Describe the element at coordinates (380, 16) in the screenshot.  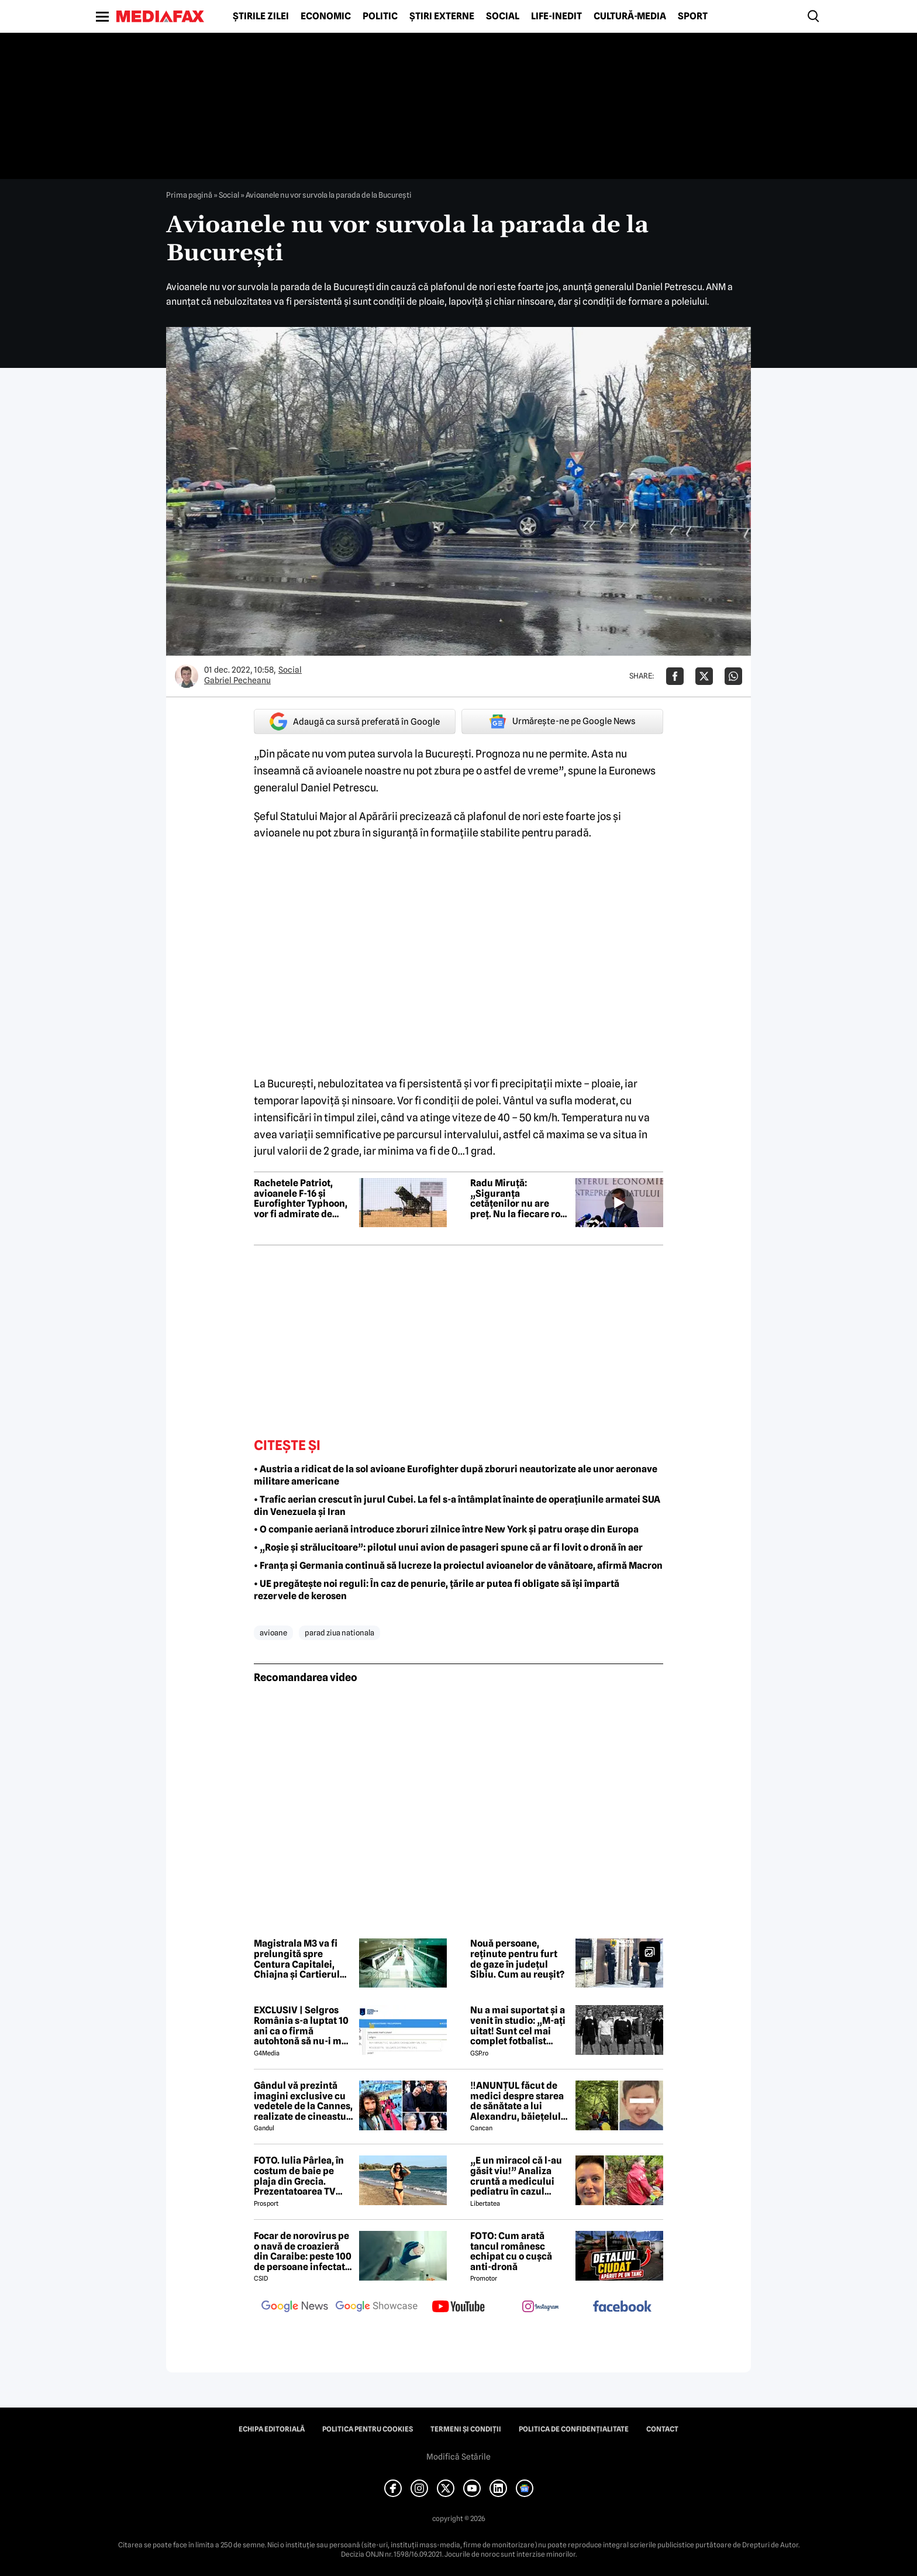
I see `Politic` at that location.